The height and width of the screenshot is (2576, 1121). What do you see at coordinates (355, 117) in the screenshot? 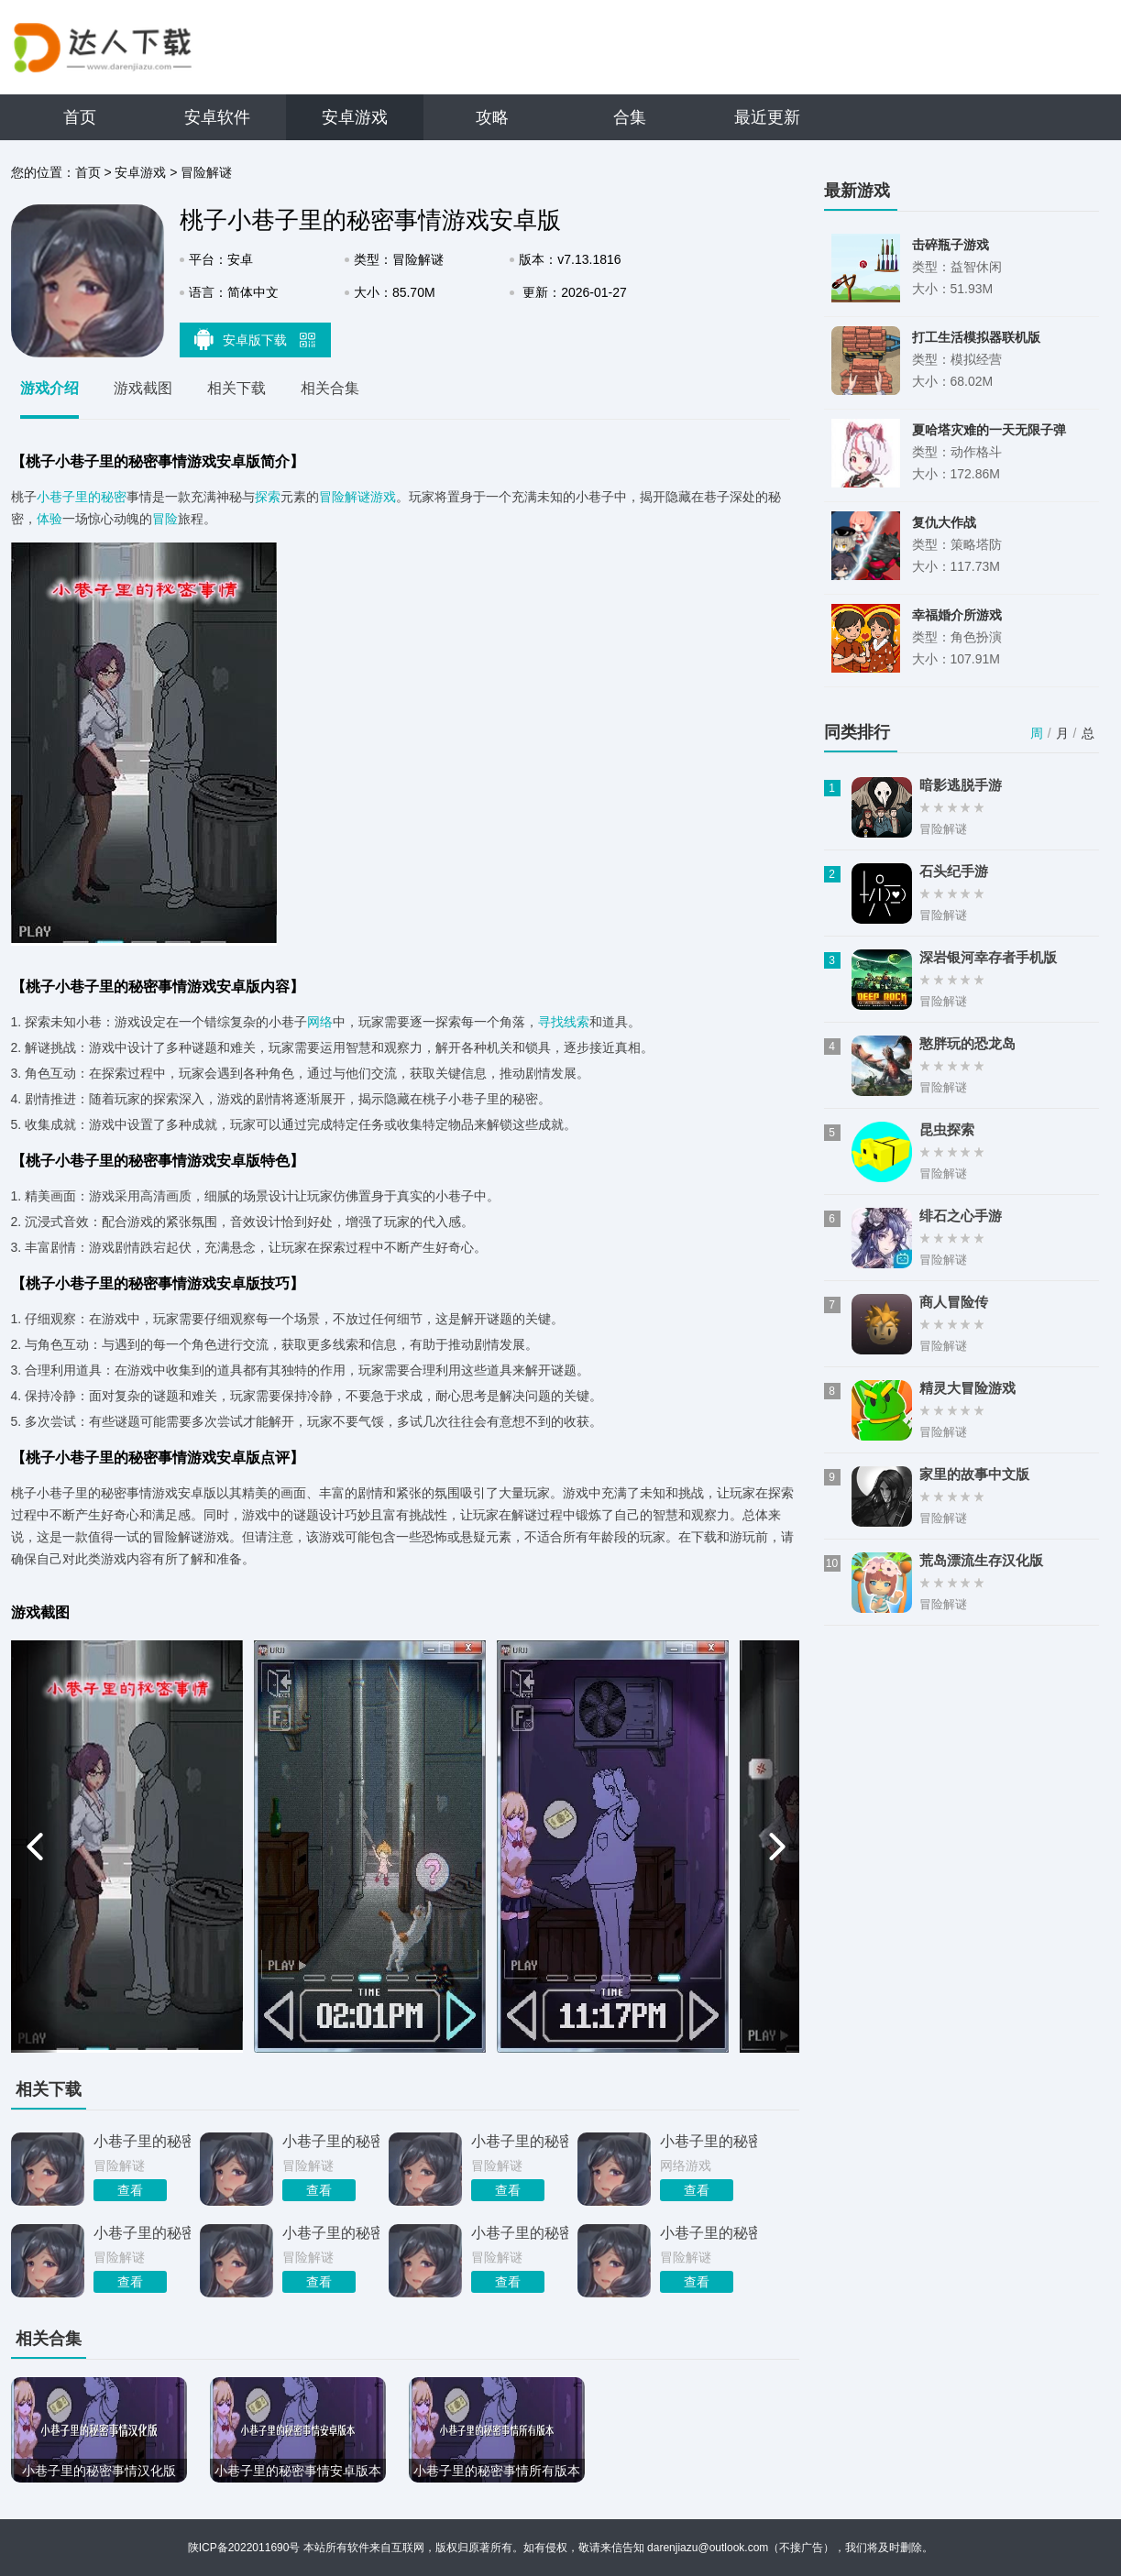
I see `安卓游戏` at bounding box center [355, 117].